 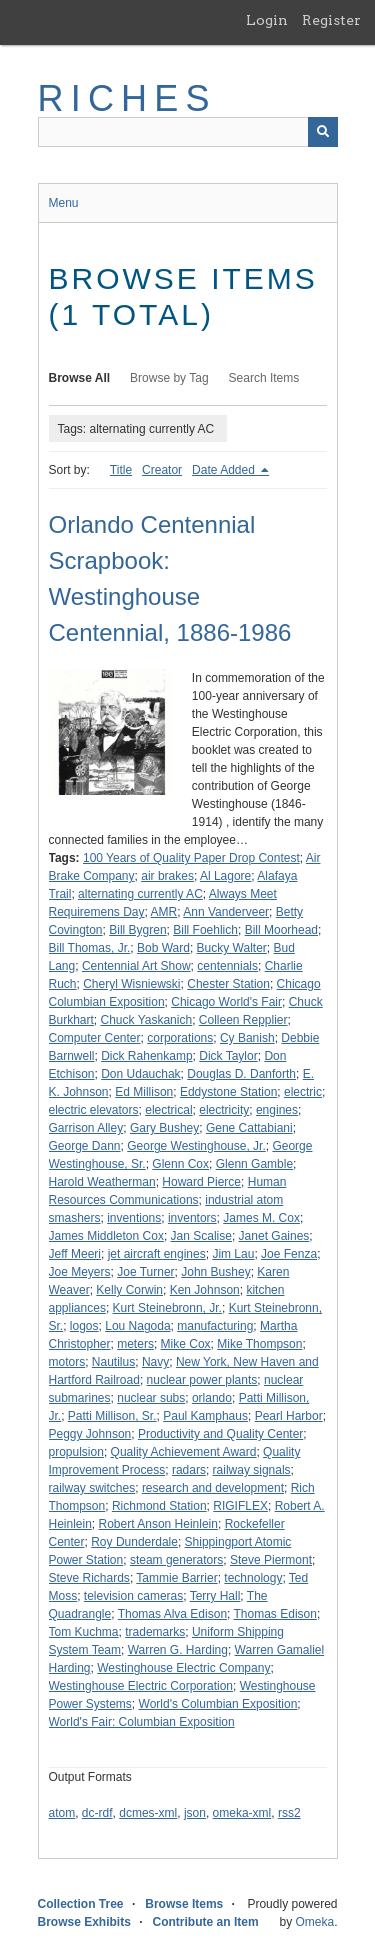 What do you see at coordinates (289, 1416) in the screenshot?
I see `Pearl Harbor` at bounding box center [289, 1416].